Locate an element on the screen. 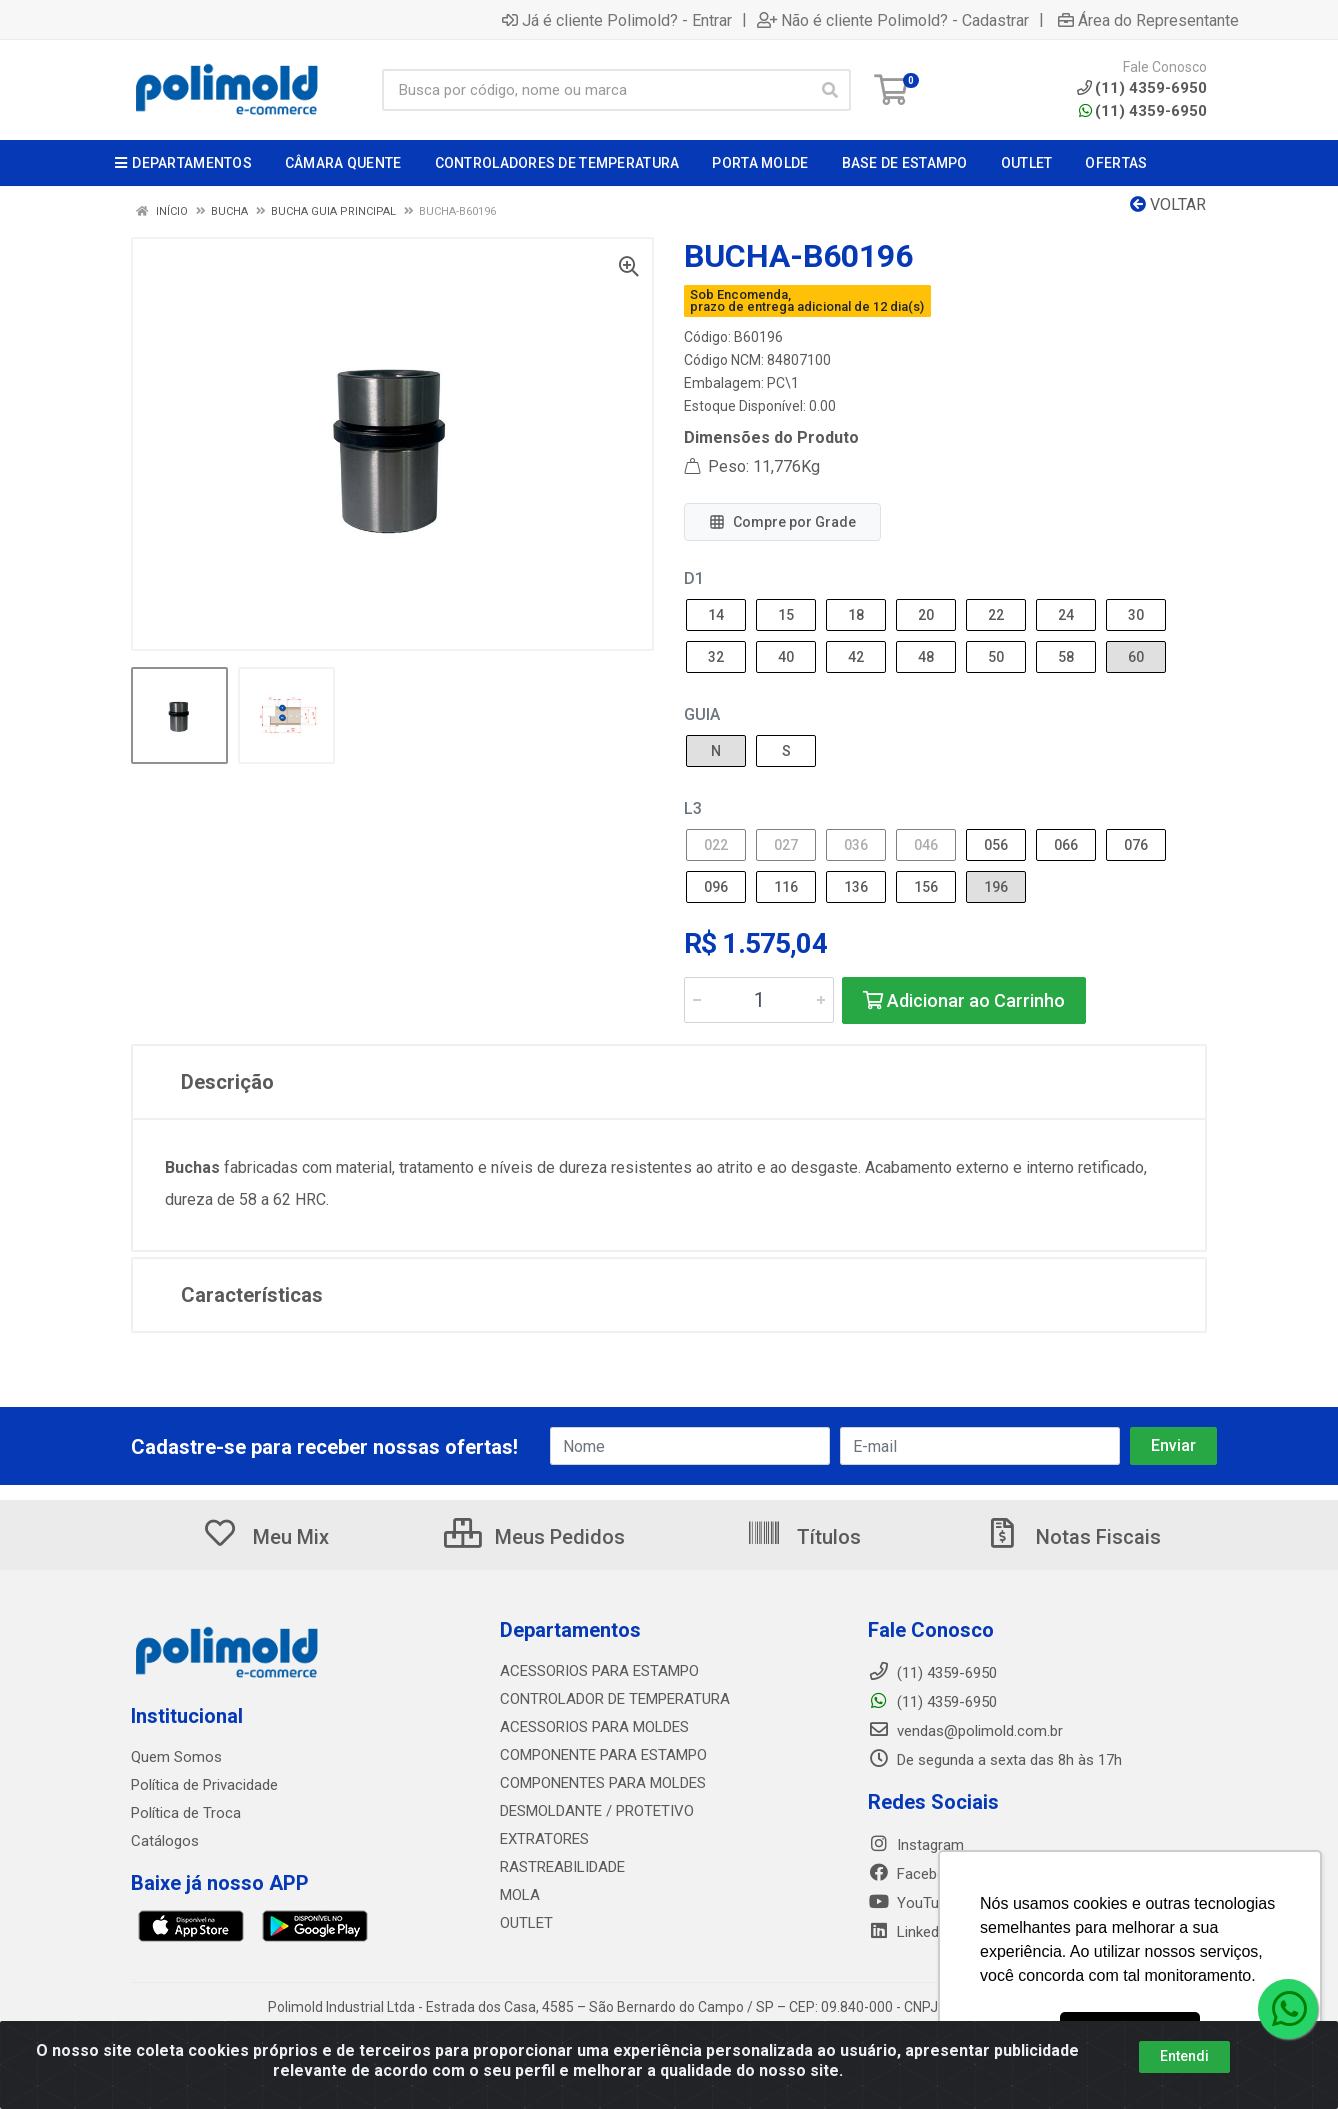  D1 is located at coordinates (694, 578).